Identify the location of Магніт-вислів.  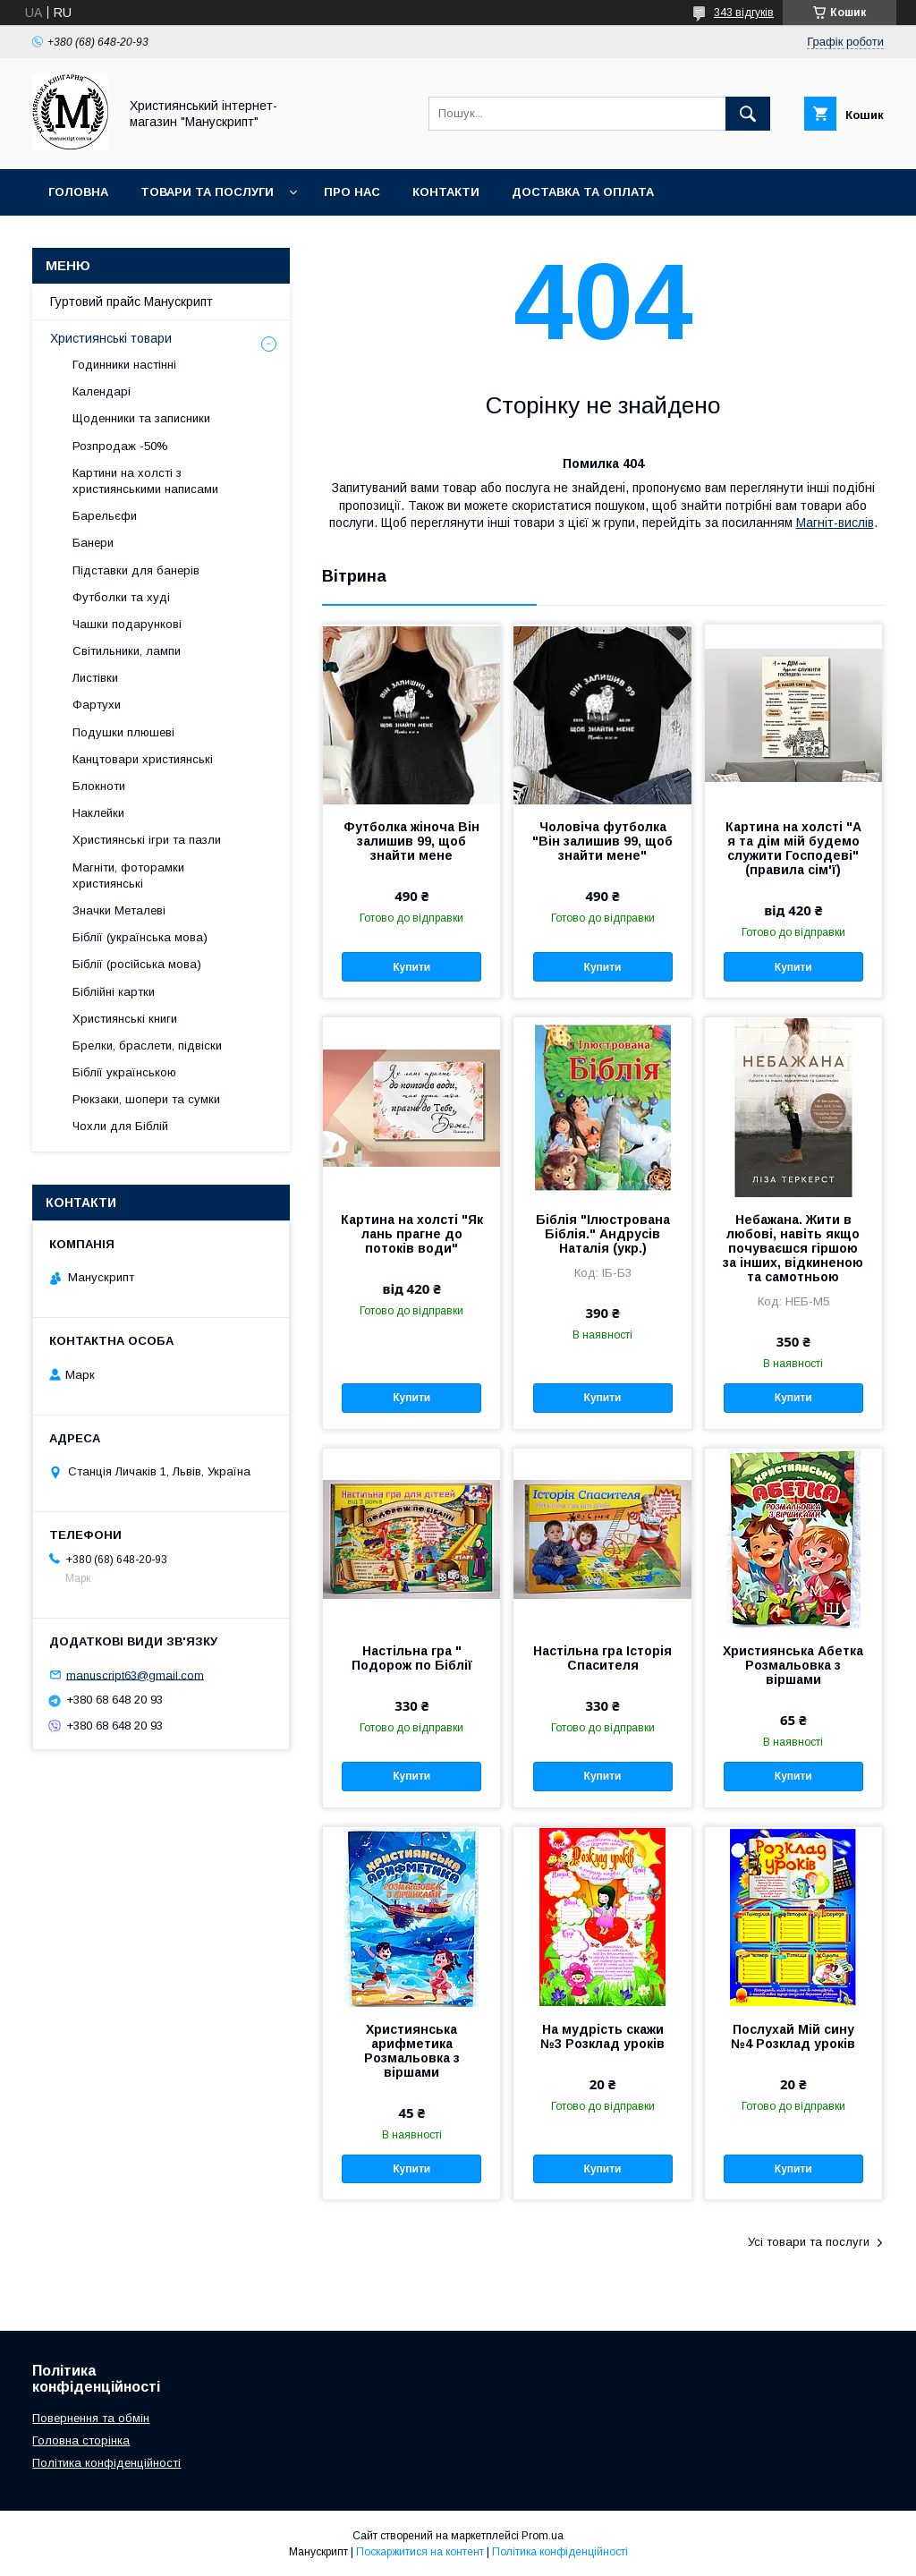
(835, 522).